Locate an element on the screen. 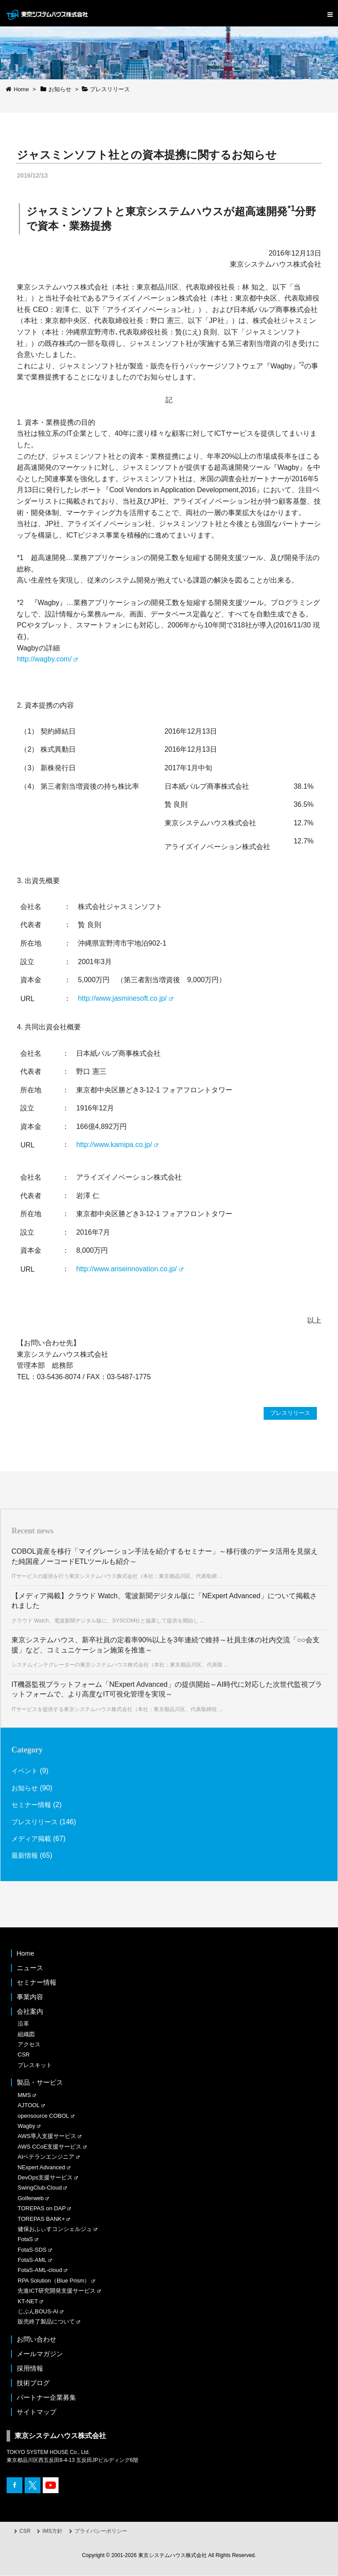 The height and width of the screenshot is (2576, 338). http://www.kamipa.co.jp/ is located at coordinates (114, 1144).